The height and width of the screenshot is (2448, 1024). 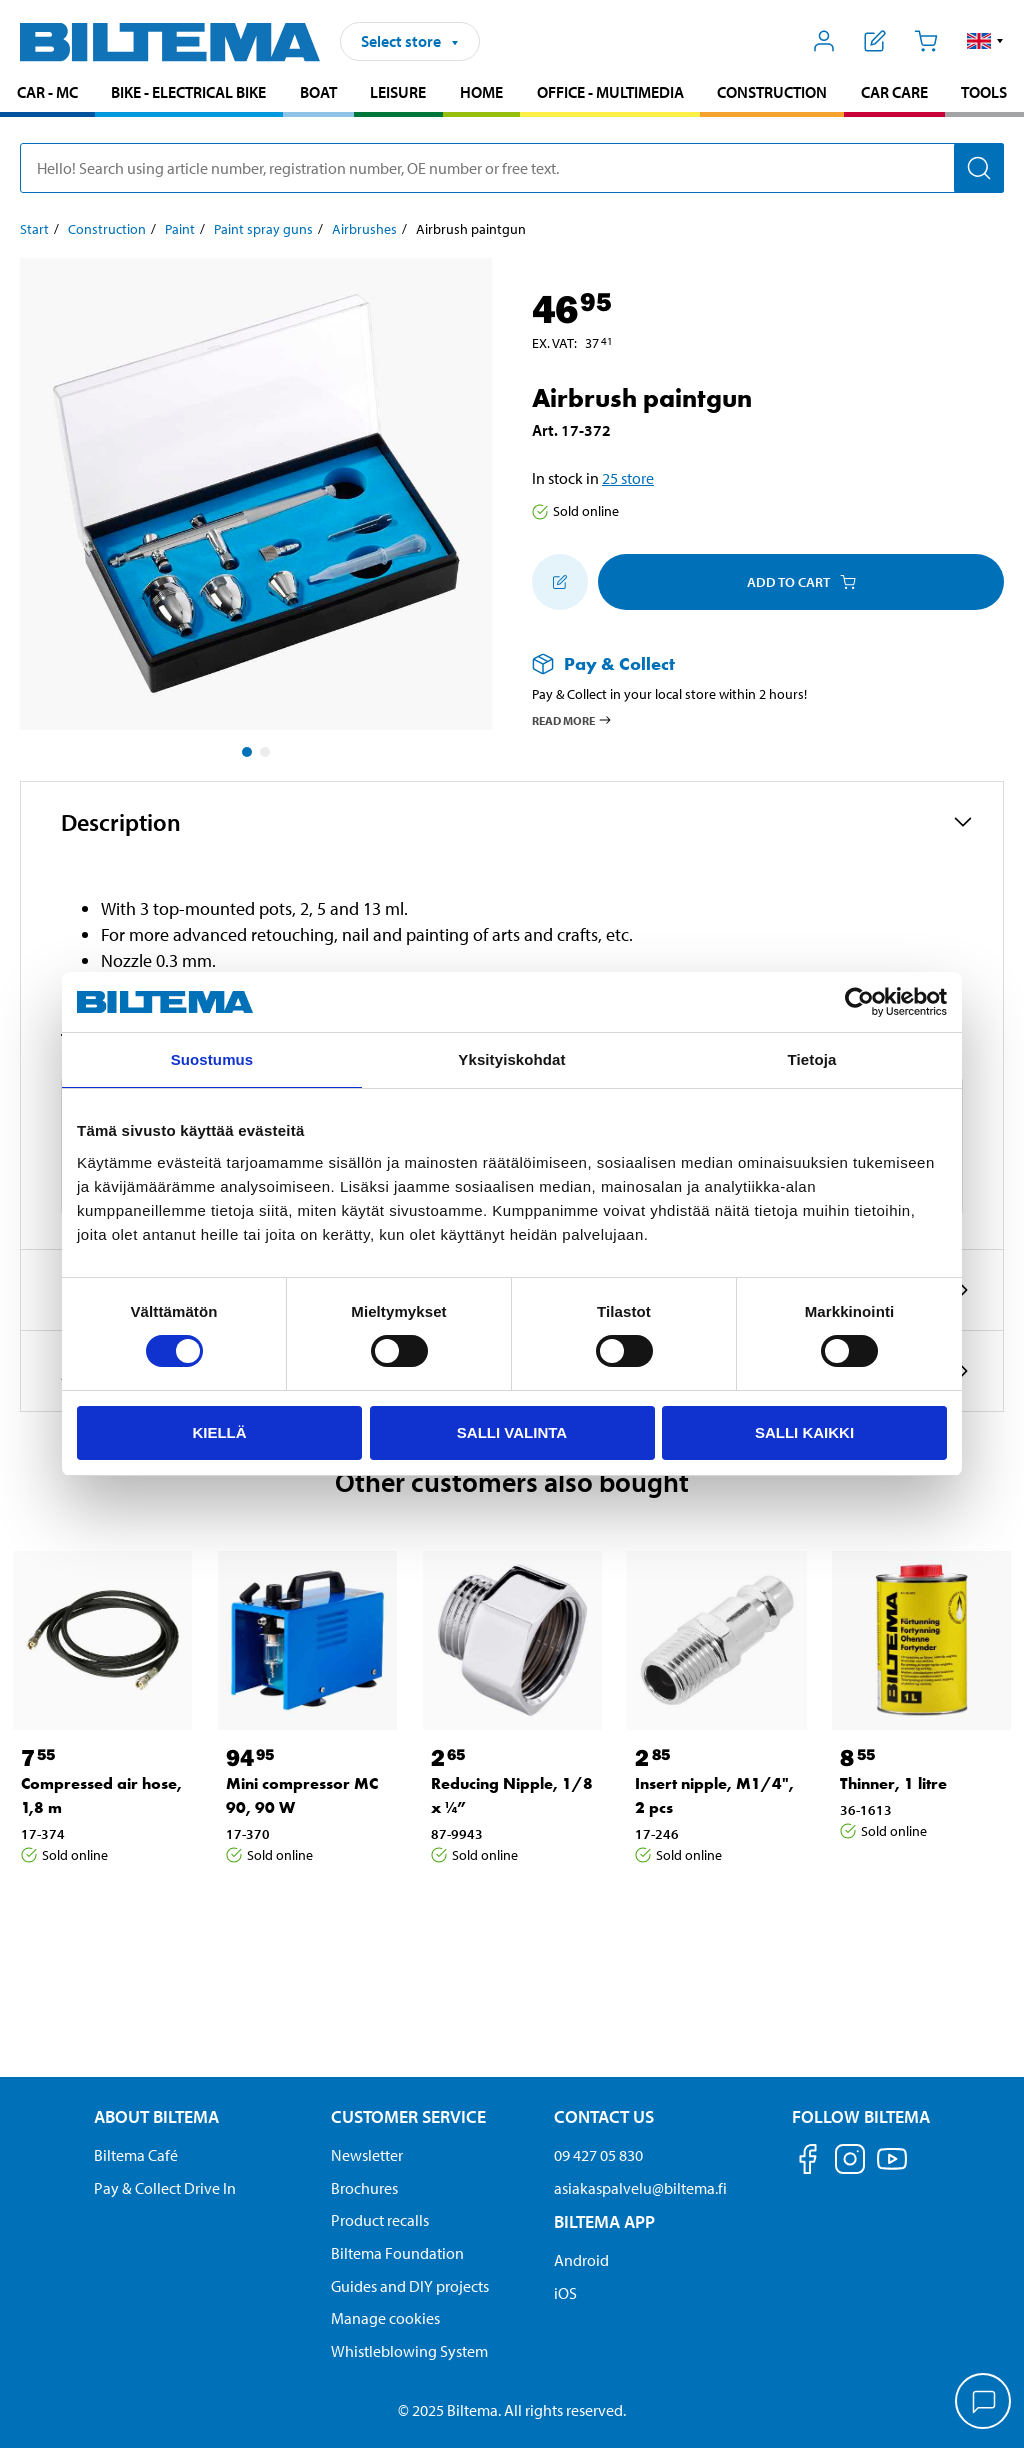 What do you see at coordinates (610, 92) in the screenshot?
I see `Office - Multimedia [Go to product area: Office - Multimedia]` at bounding box center [610, 92].